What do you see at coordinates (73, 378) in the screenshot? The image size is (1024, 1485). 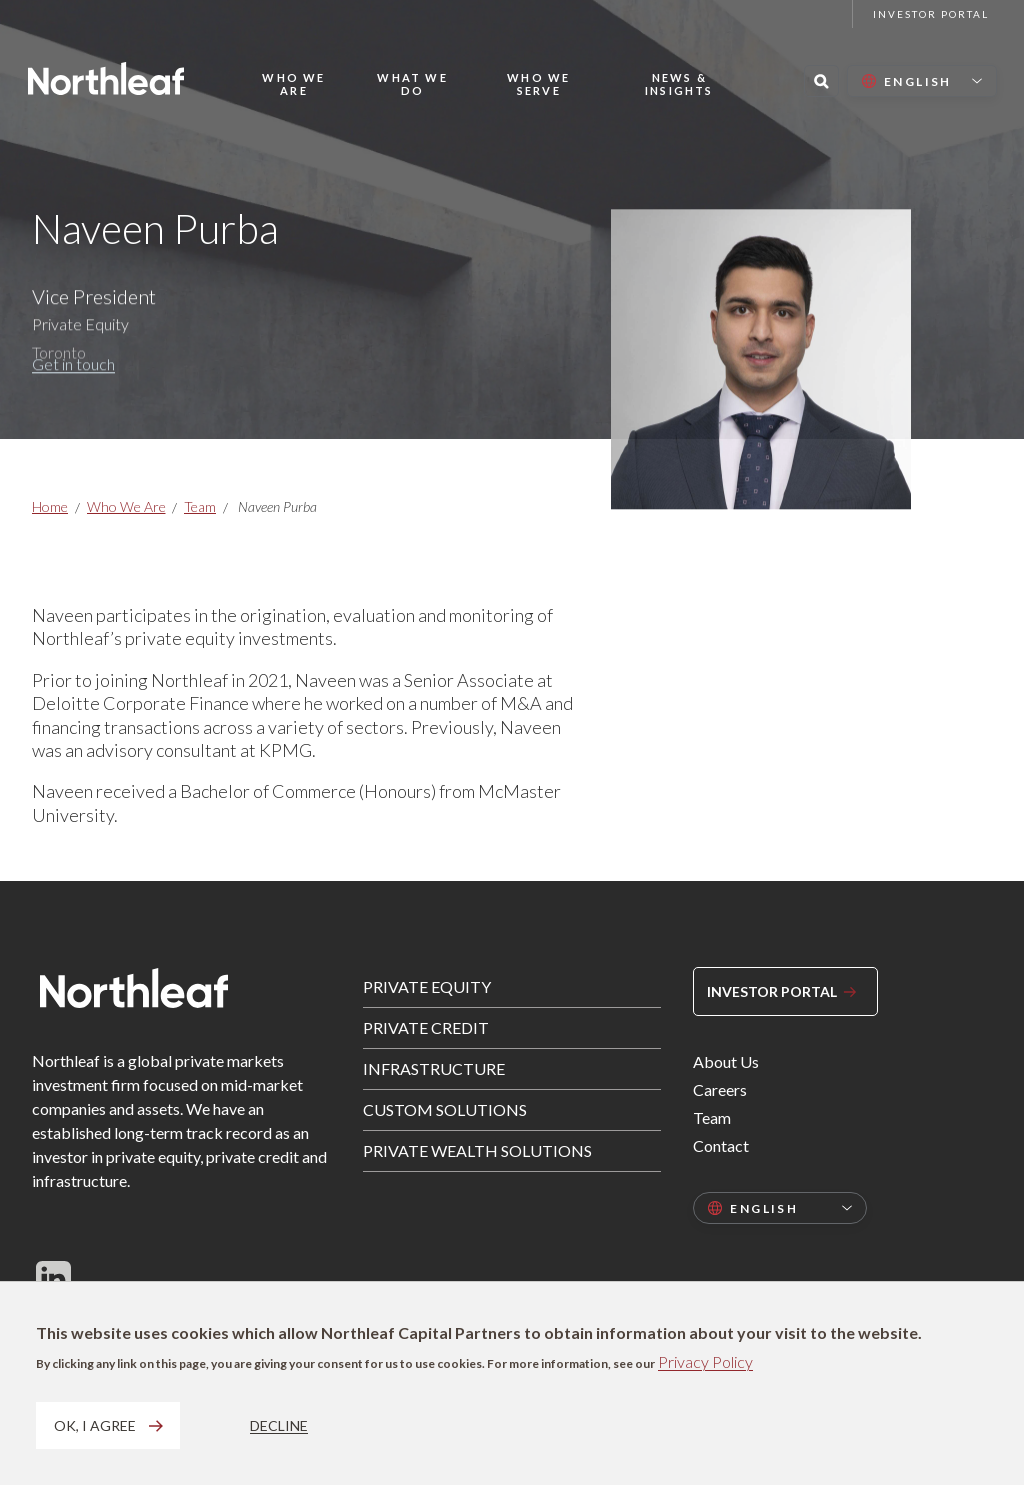 I see `Get in touch` at bounding box center [73, 378].